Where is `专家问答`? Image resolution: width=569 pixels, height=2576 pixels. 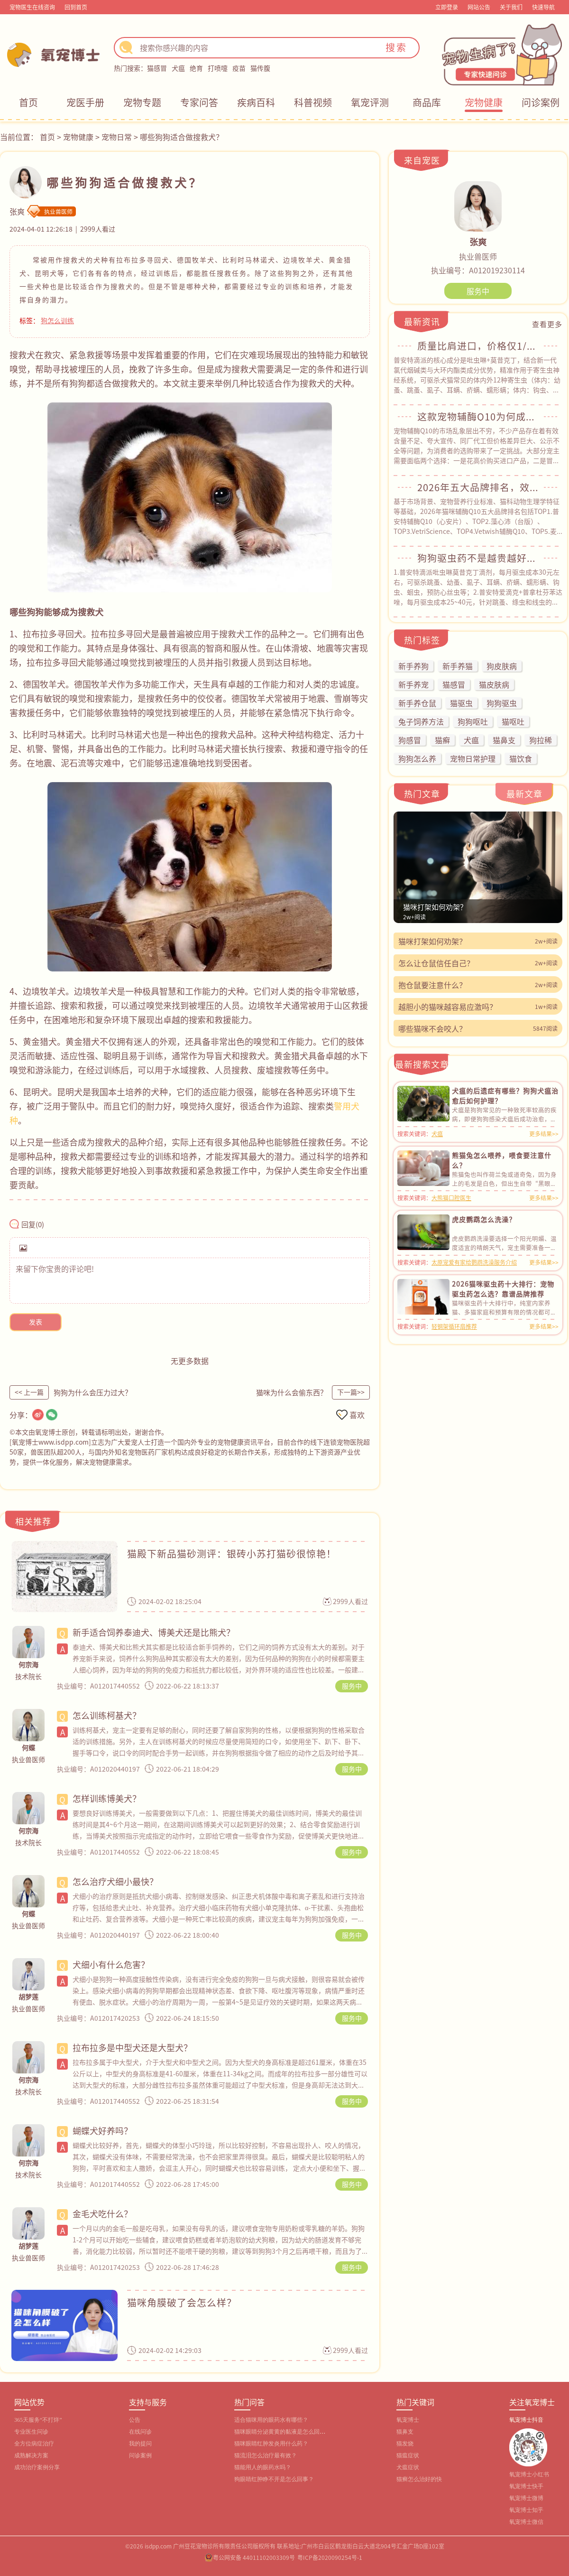
专家问答 is located at coordinates (199, 102).